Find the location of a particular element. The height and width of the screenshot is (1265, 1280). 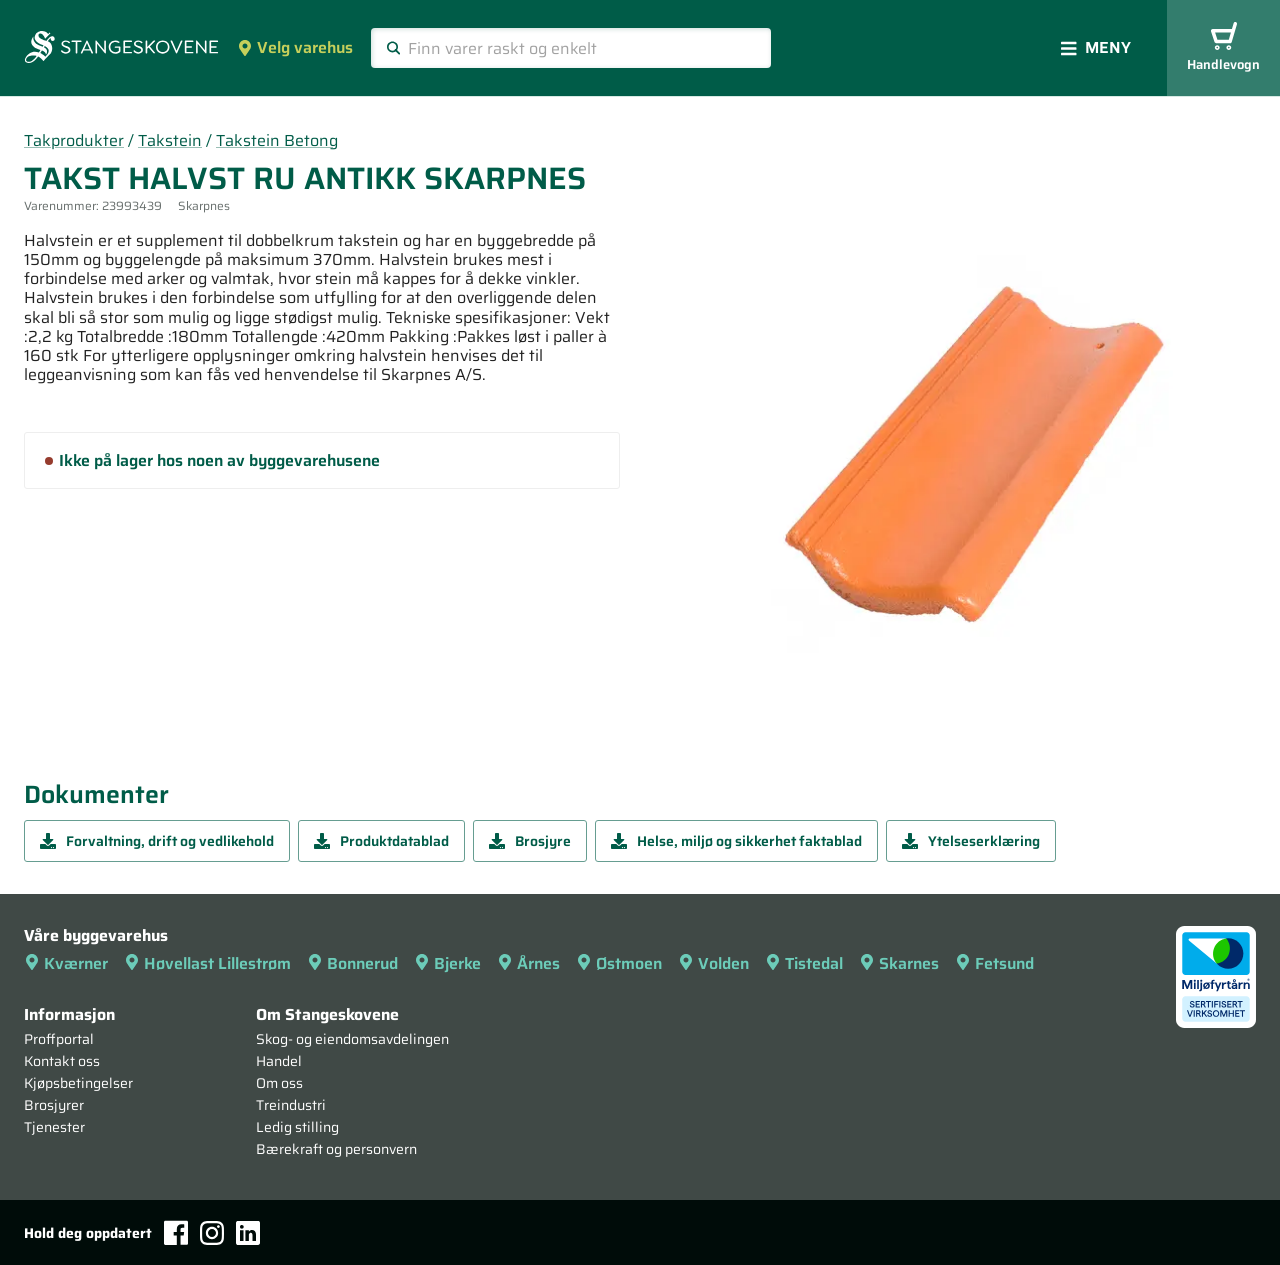

Tistedal is located at coordinates (804, 963).